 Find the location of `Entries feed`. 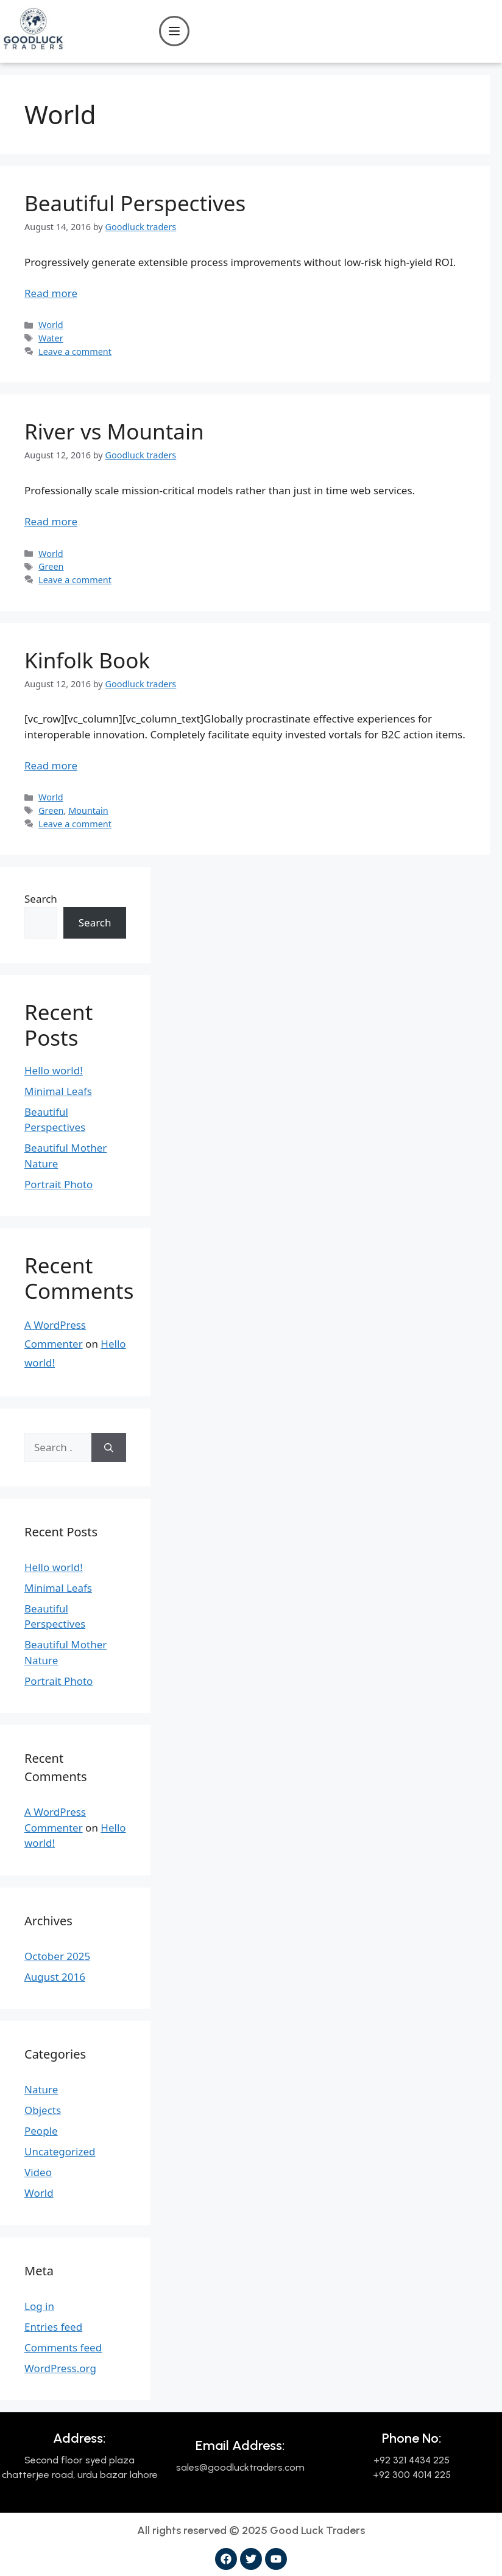

Entries feed is located at coordinates (53, 2327).